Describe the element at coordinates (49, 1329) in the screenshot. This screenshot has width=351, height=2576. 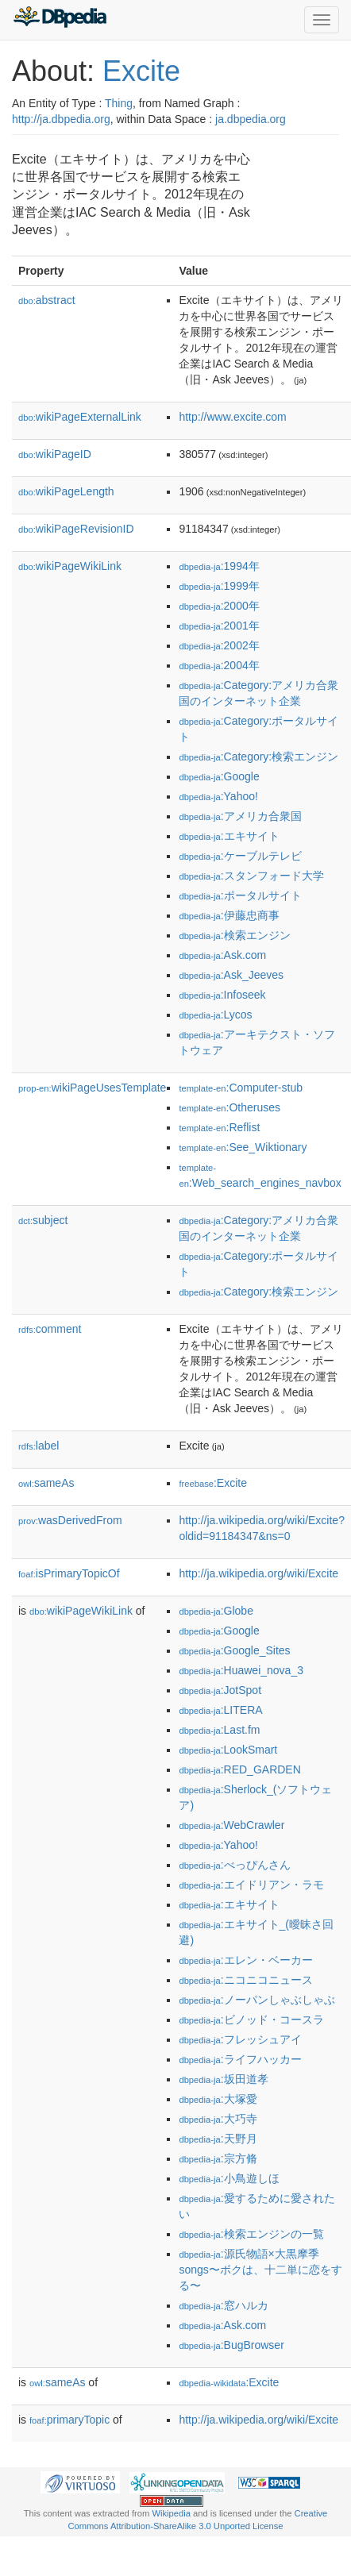
I see `comment` at that location.